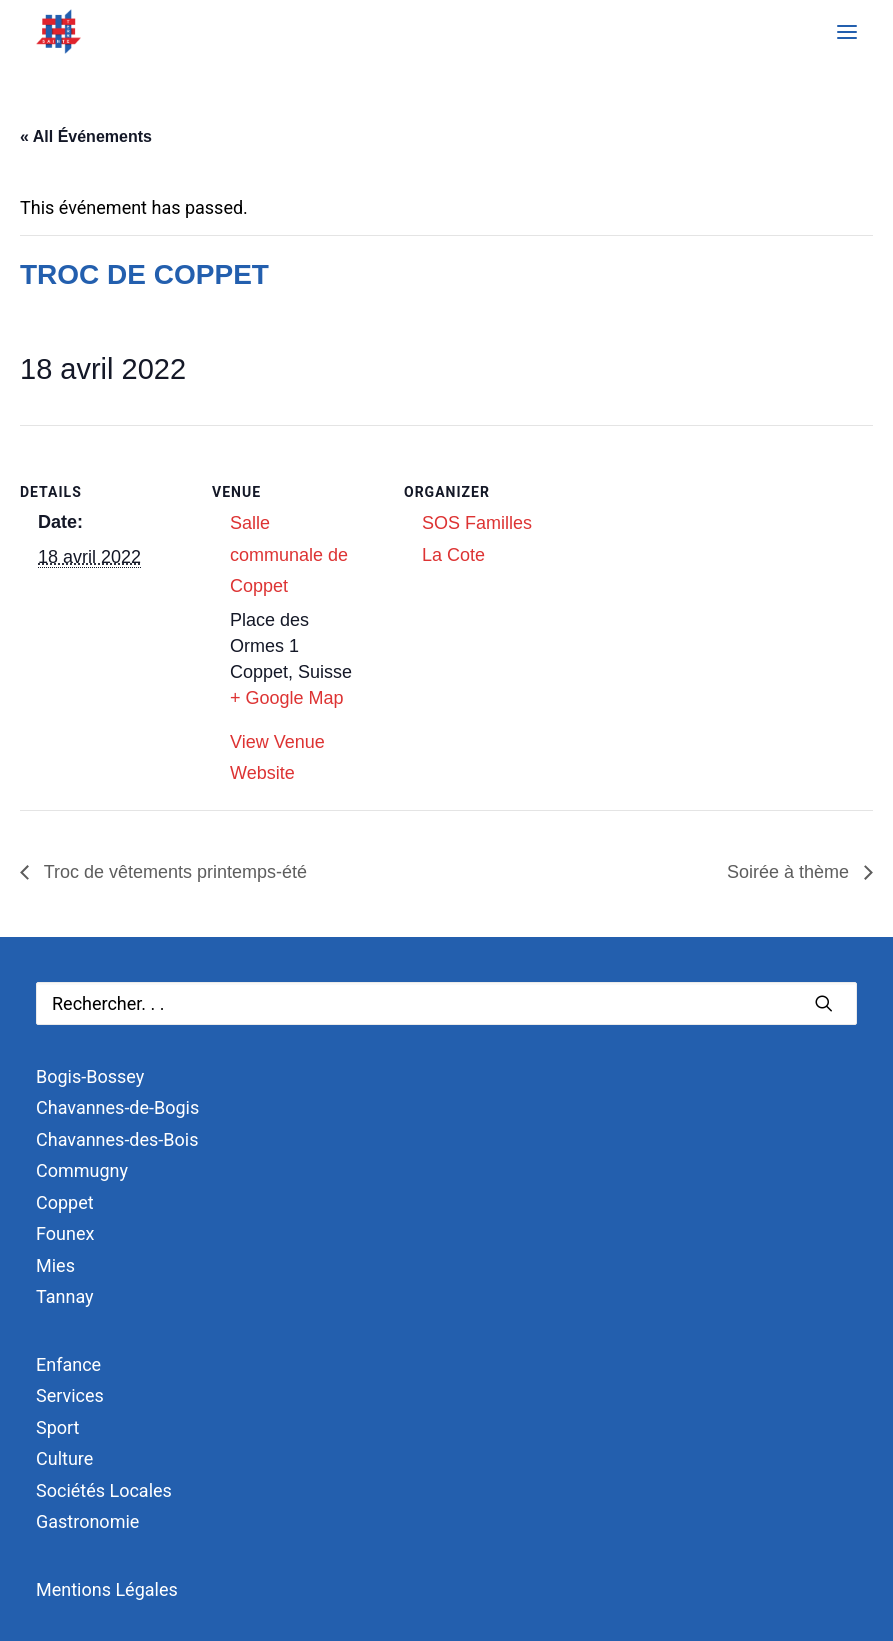  I want to click on Culture, so click(64, 1458).